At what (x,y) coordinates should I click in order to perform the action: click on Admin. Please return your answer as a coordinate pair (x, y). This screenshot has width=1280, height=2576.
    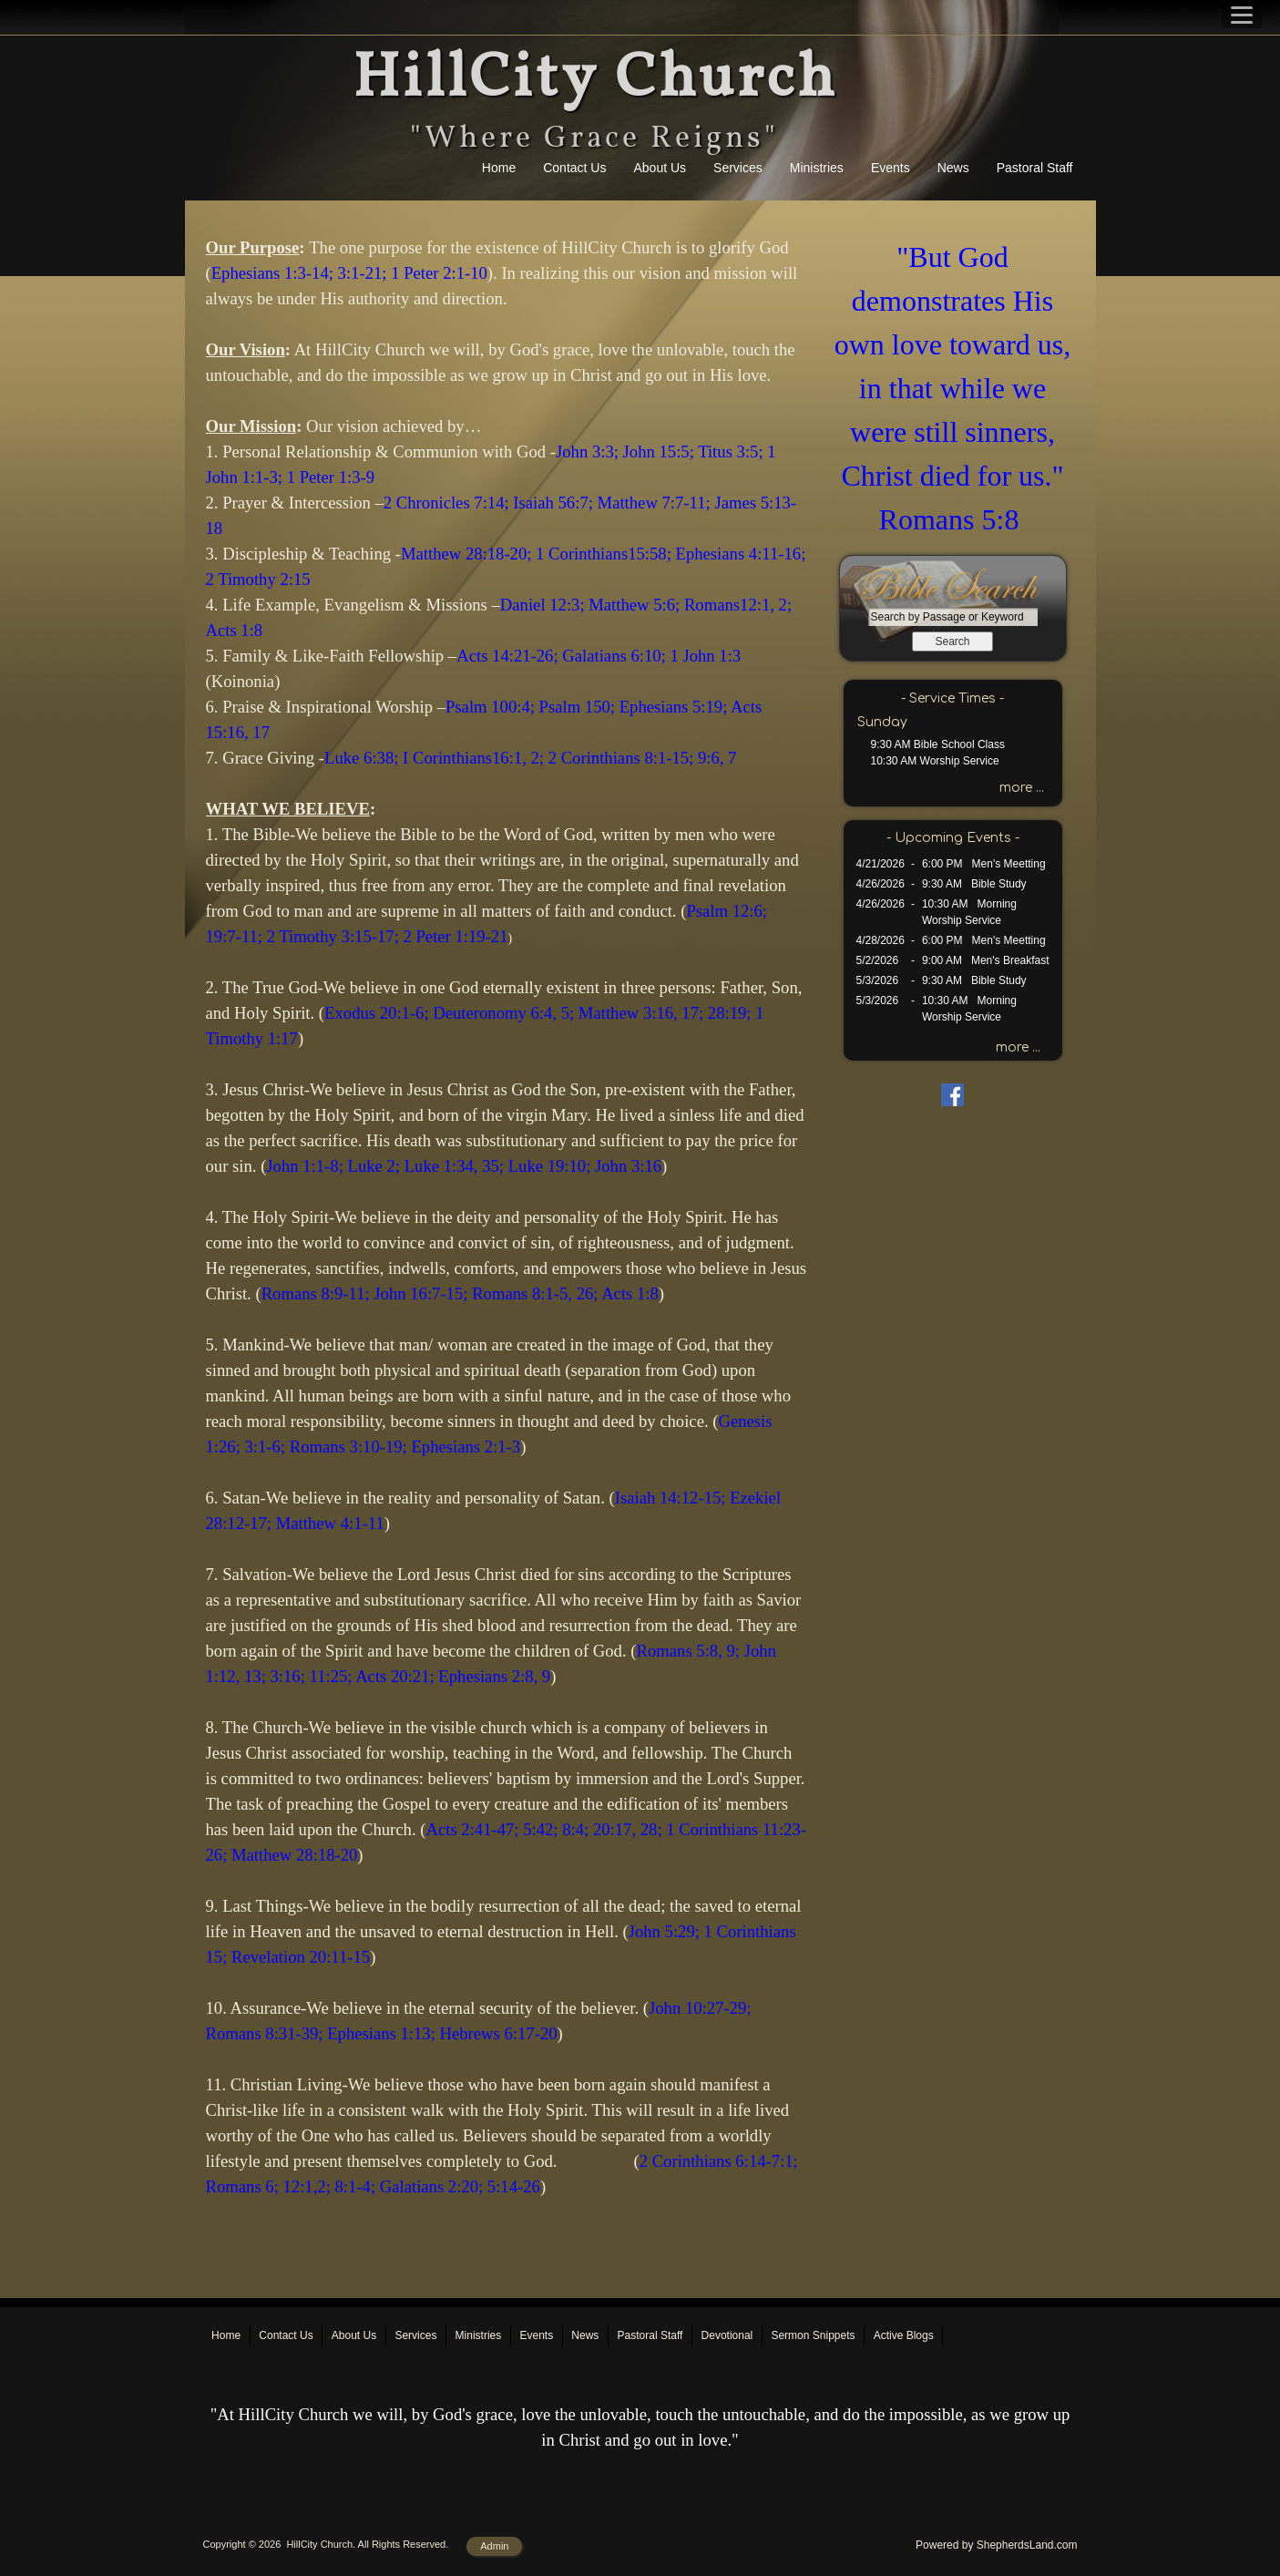
    Looking at the image, I should click on (494, 2545).